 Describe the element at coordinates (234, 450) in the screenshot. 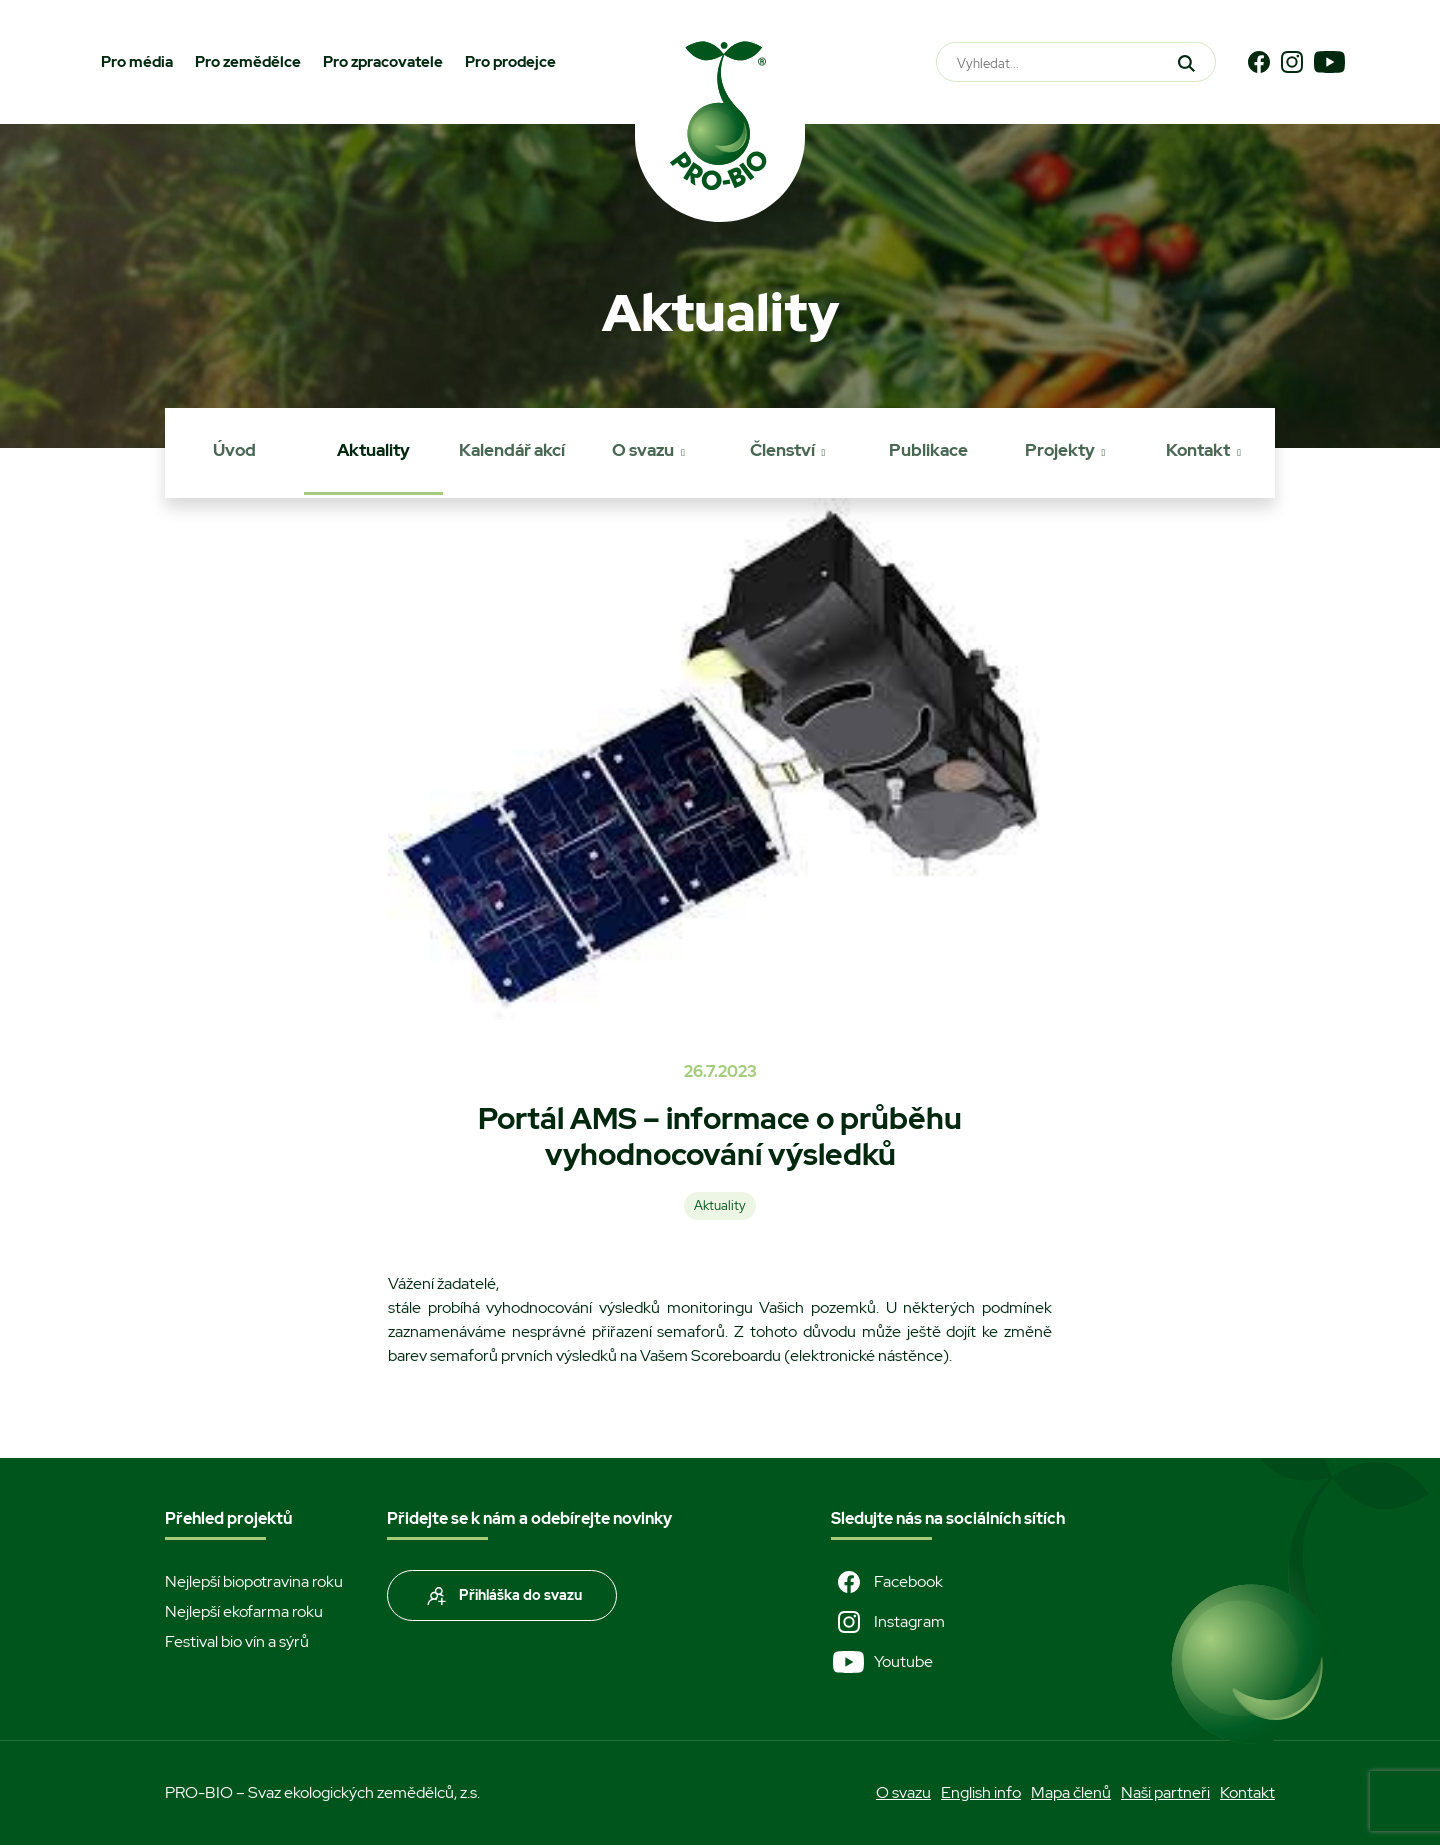

I see `Úvod` at that location.